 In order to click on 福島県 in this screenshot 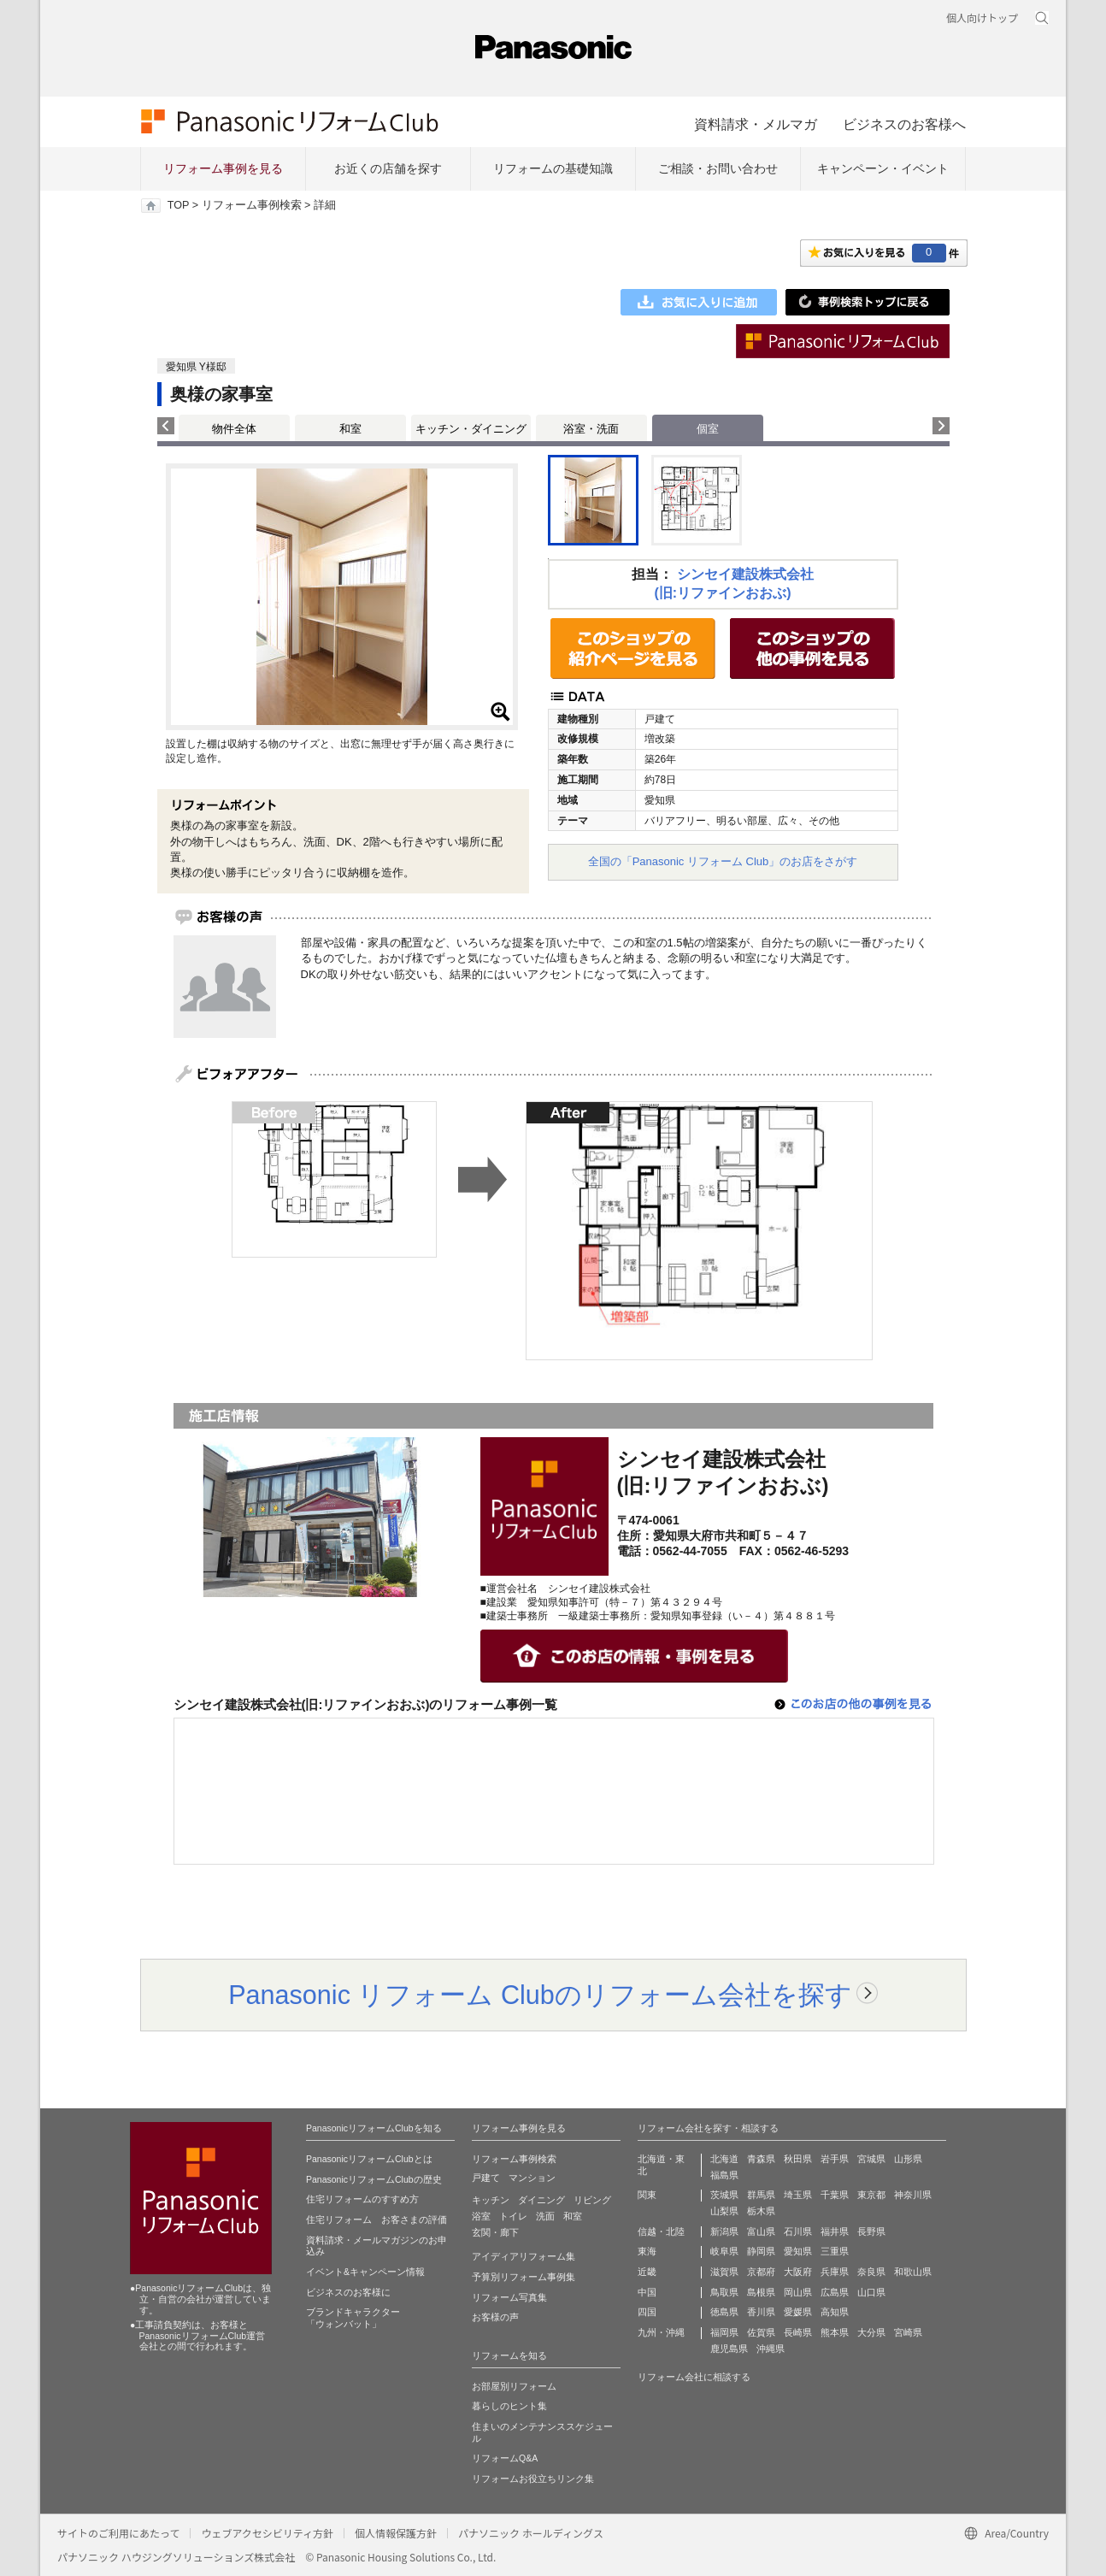, I will do `click(724, 2175)`.